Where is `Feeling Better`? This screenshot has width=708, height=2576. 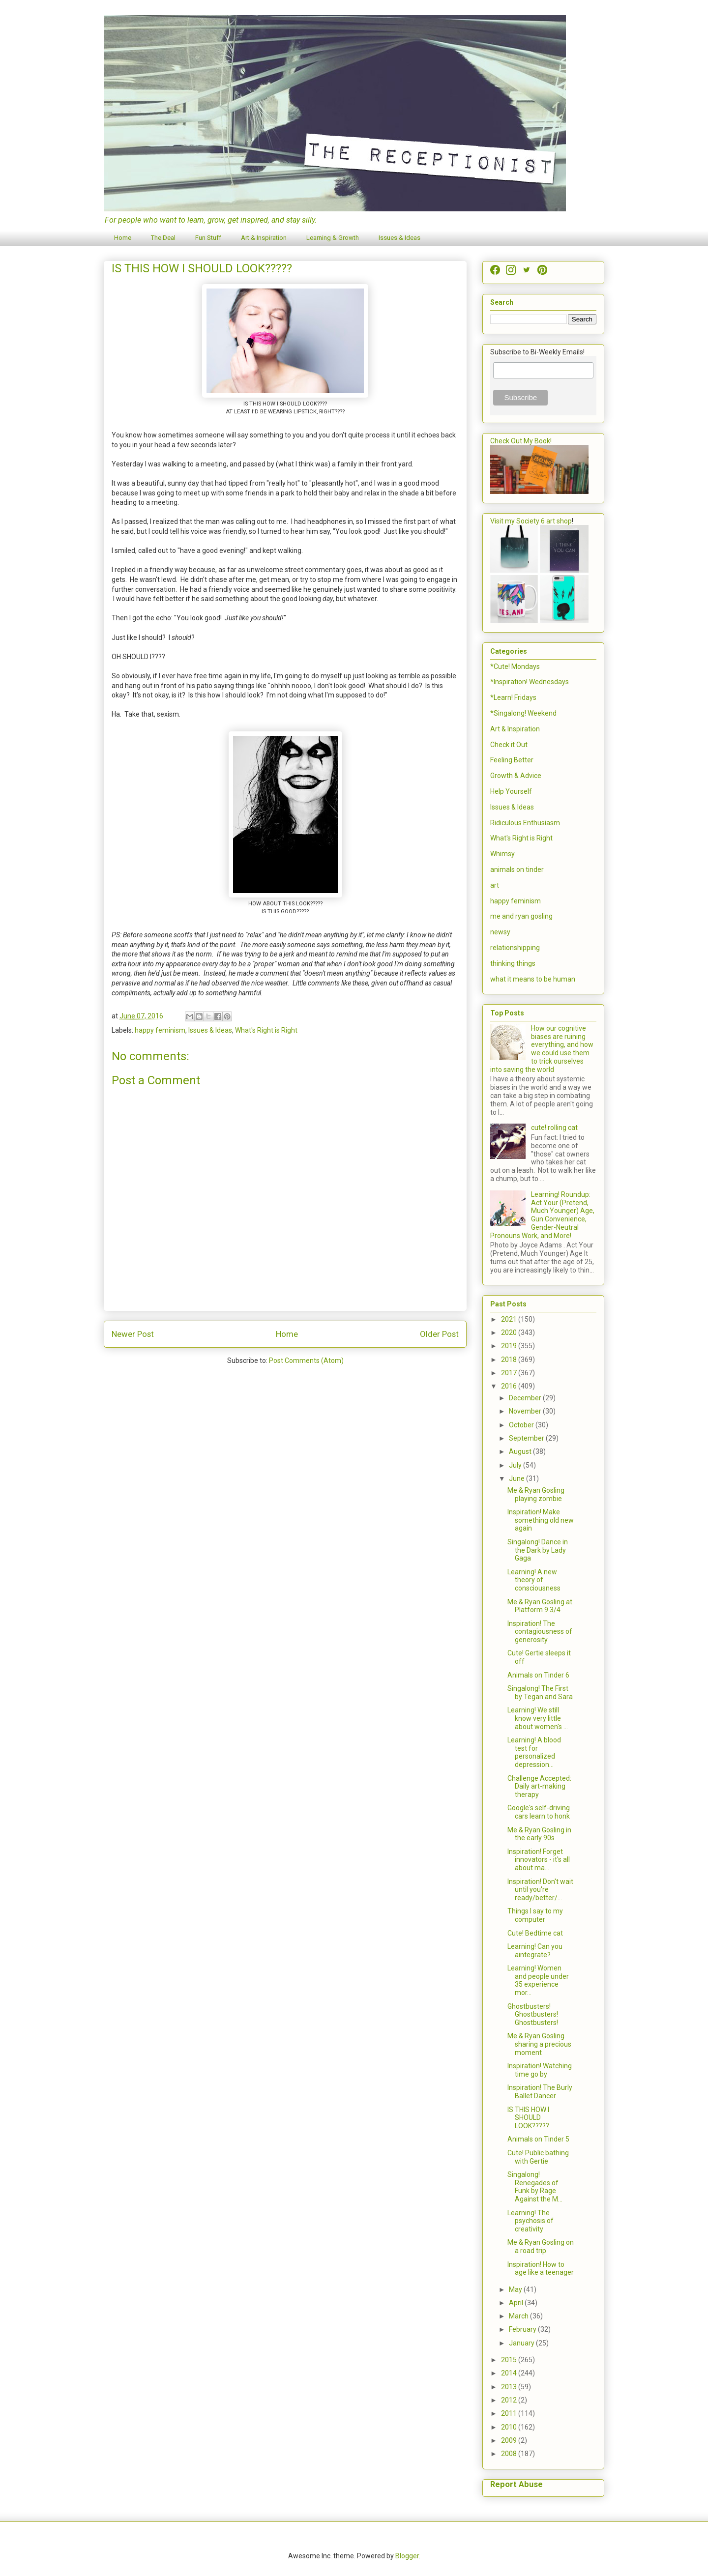 Feeling Better is located at coordinates (511, 760).